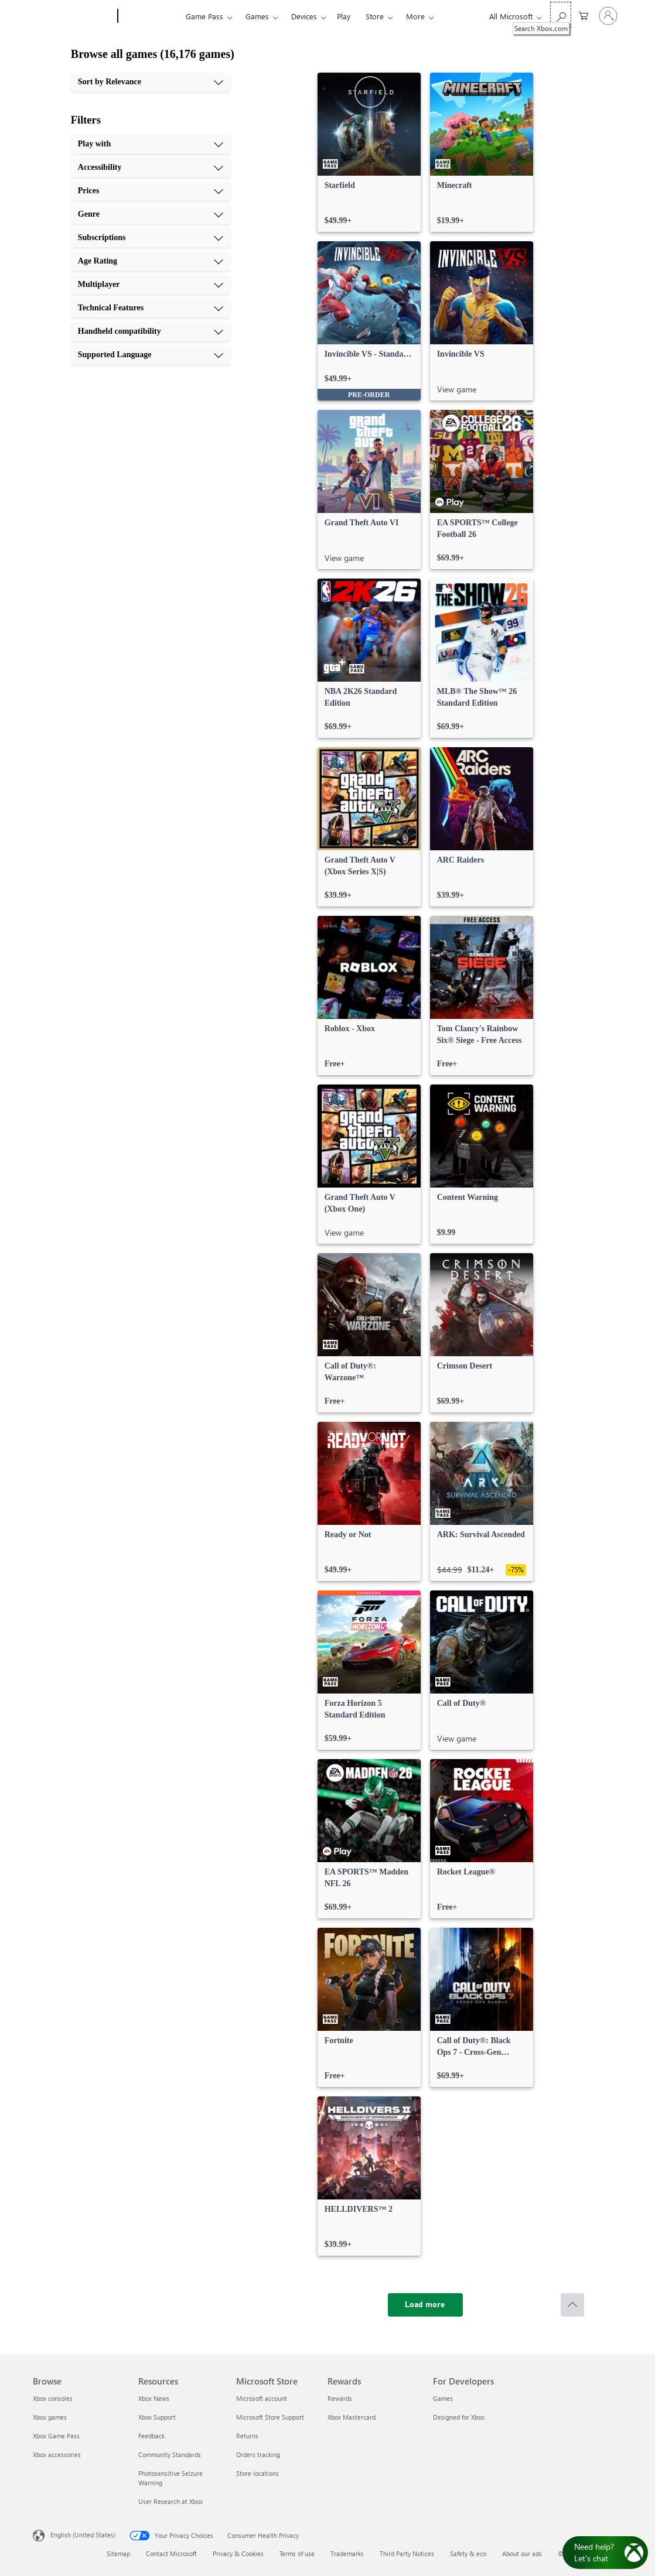 This screenshot has height=2576, width=655. I want to click on [Technical Features, 8 of 10], so click(150, 308).